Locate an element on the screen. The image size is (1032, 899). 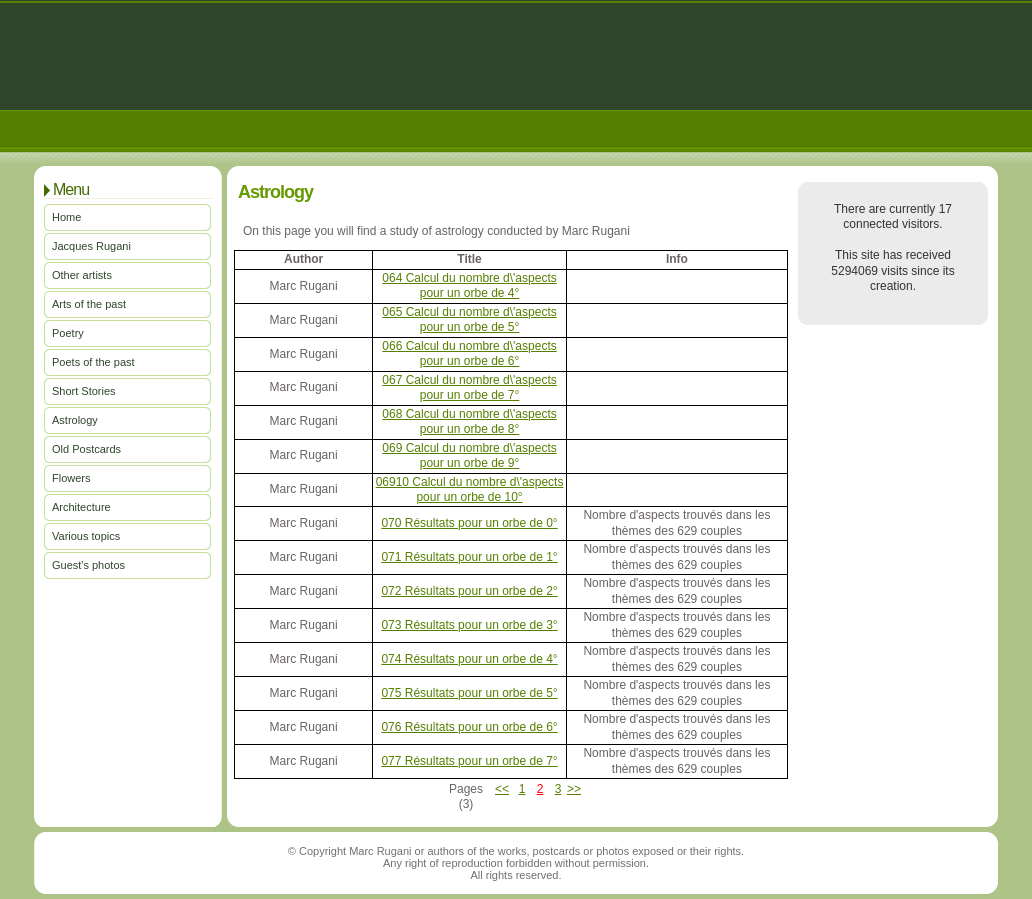
Flowers is located at coordinates (71, 478).